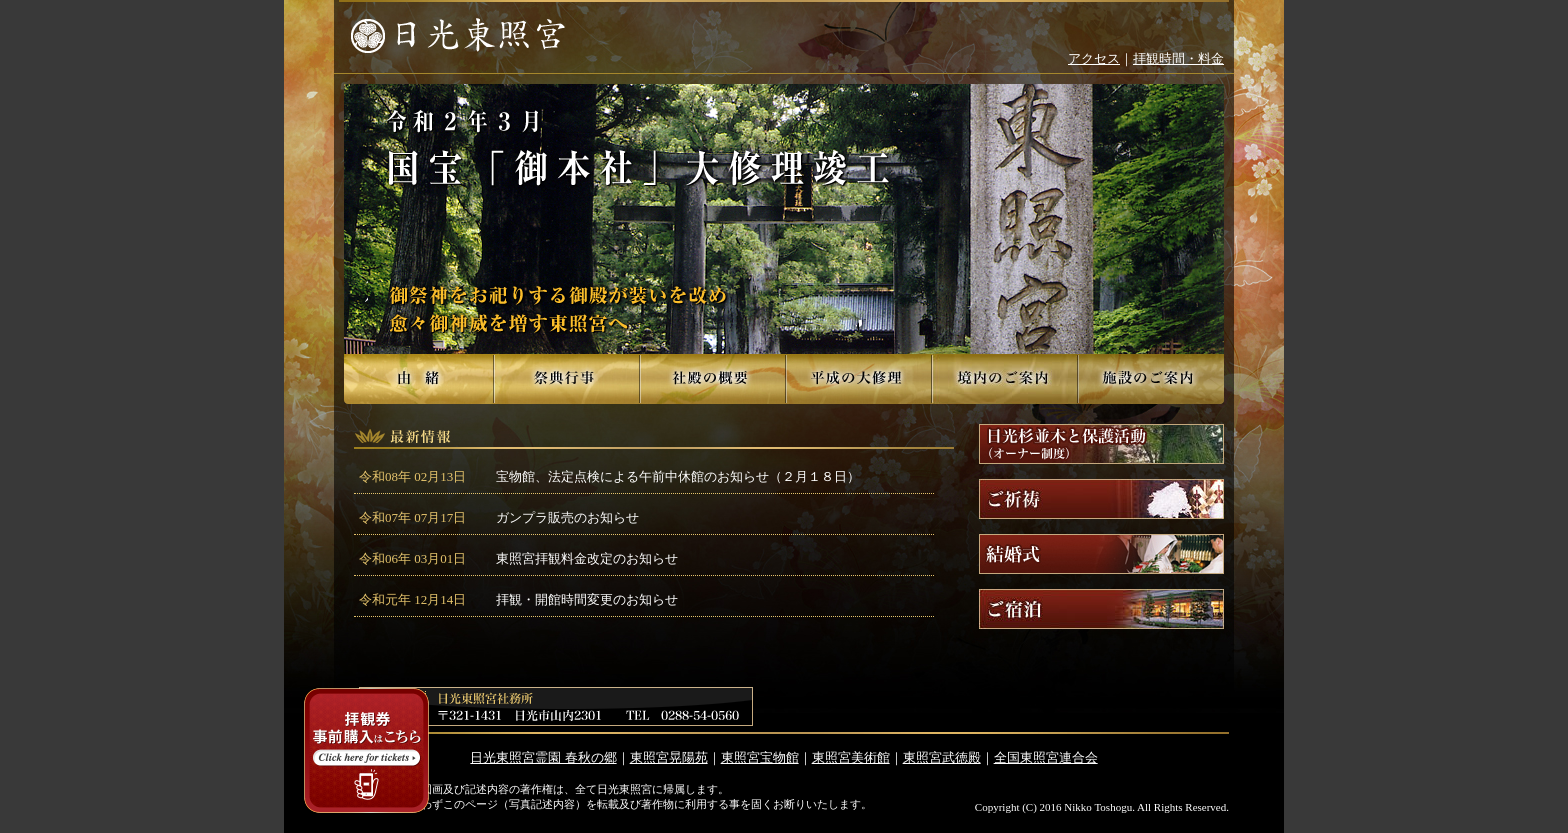  I want to click on 東照宮宝物館, so click(760, 757).